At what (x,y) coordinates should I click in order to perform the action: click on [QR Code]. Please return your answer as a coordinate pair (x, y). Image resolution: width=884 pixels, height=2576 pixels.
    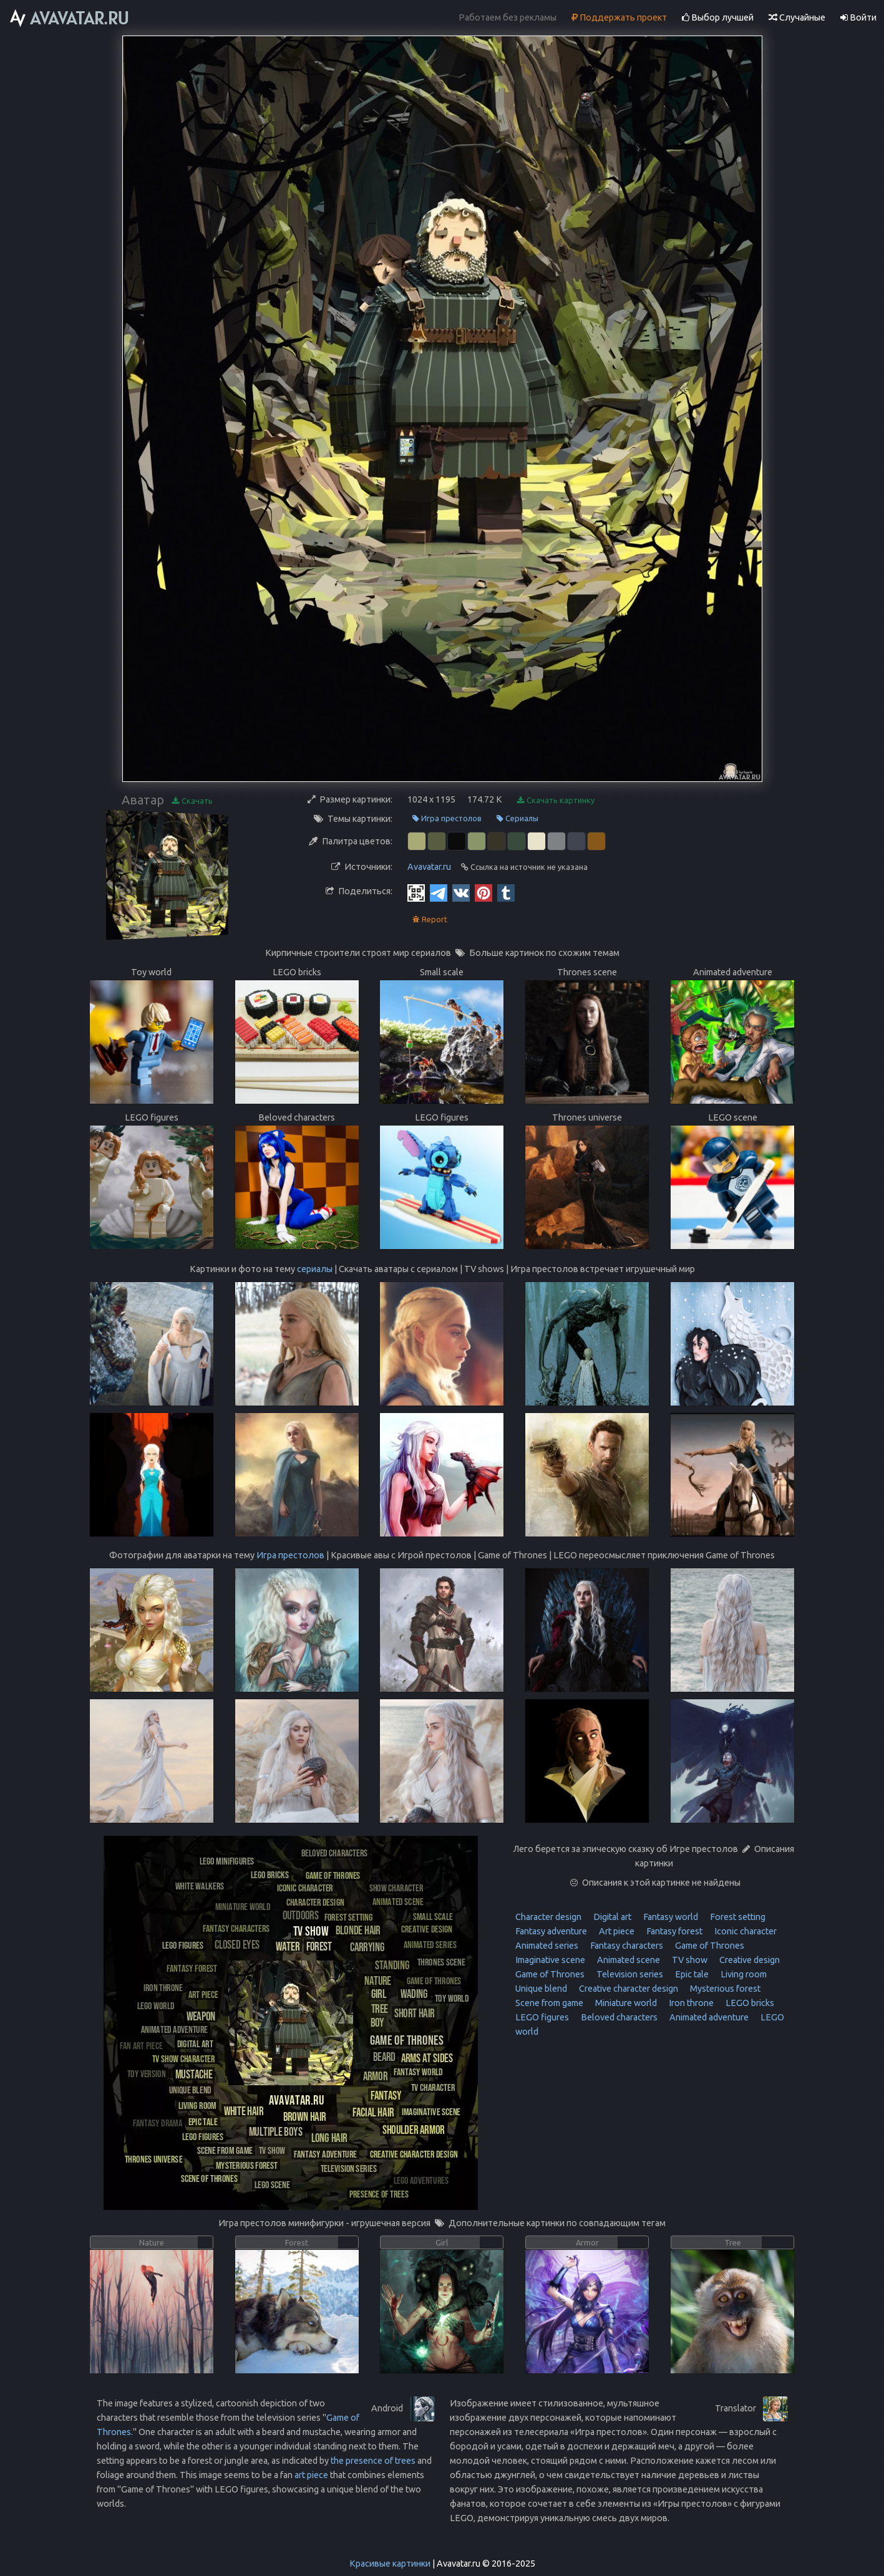
    Looking at the image, I should click on (416, 892).